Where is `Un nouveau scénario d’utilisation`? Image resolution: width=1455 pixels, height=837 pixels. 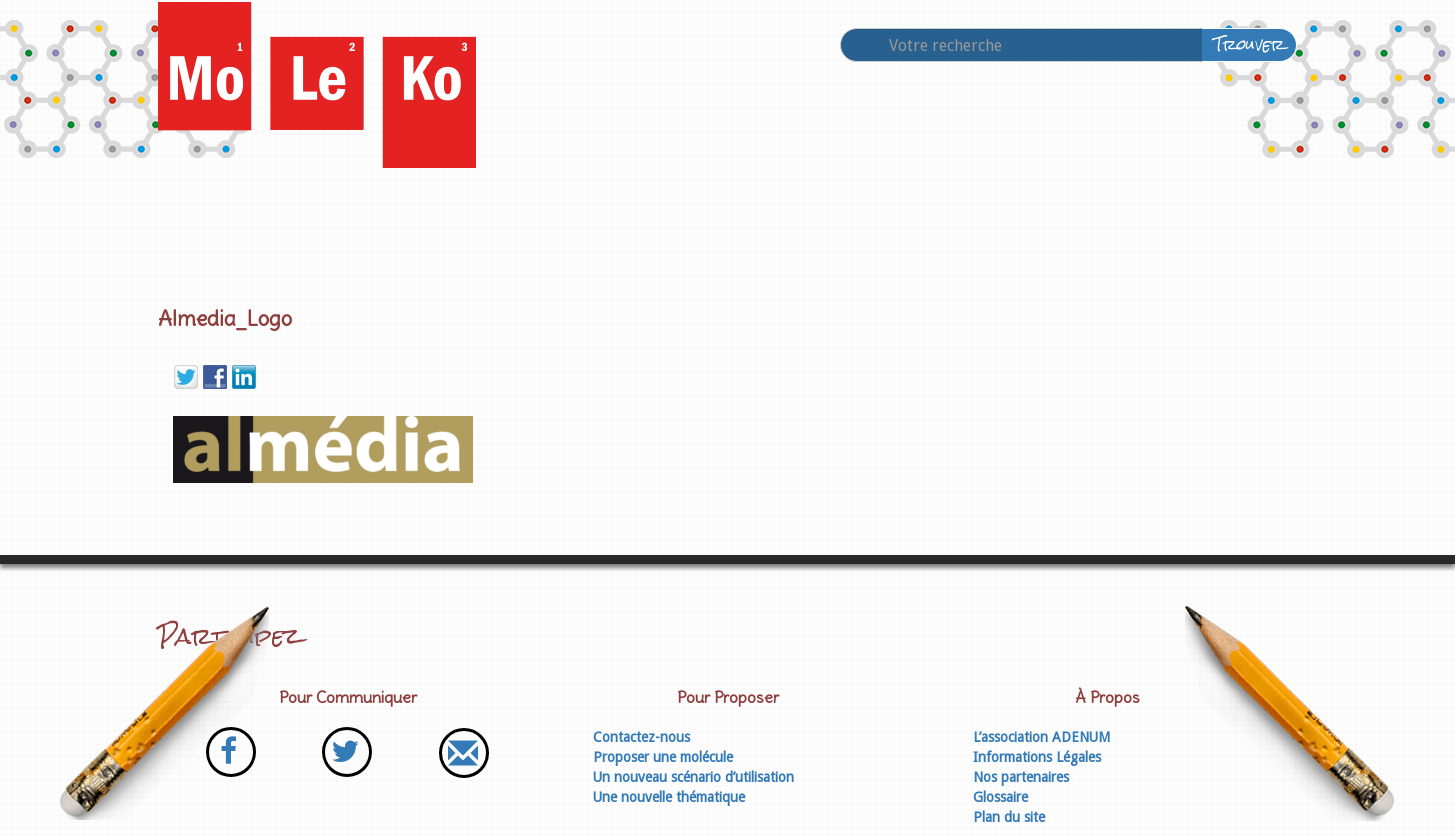
Un nouveau scénario d’utilisation is located at coordinates (693, 777).